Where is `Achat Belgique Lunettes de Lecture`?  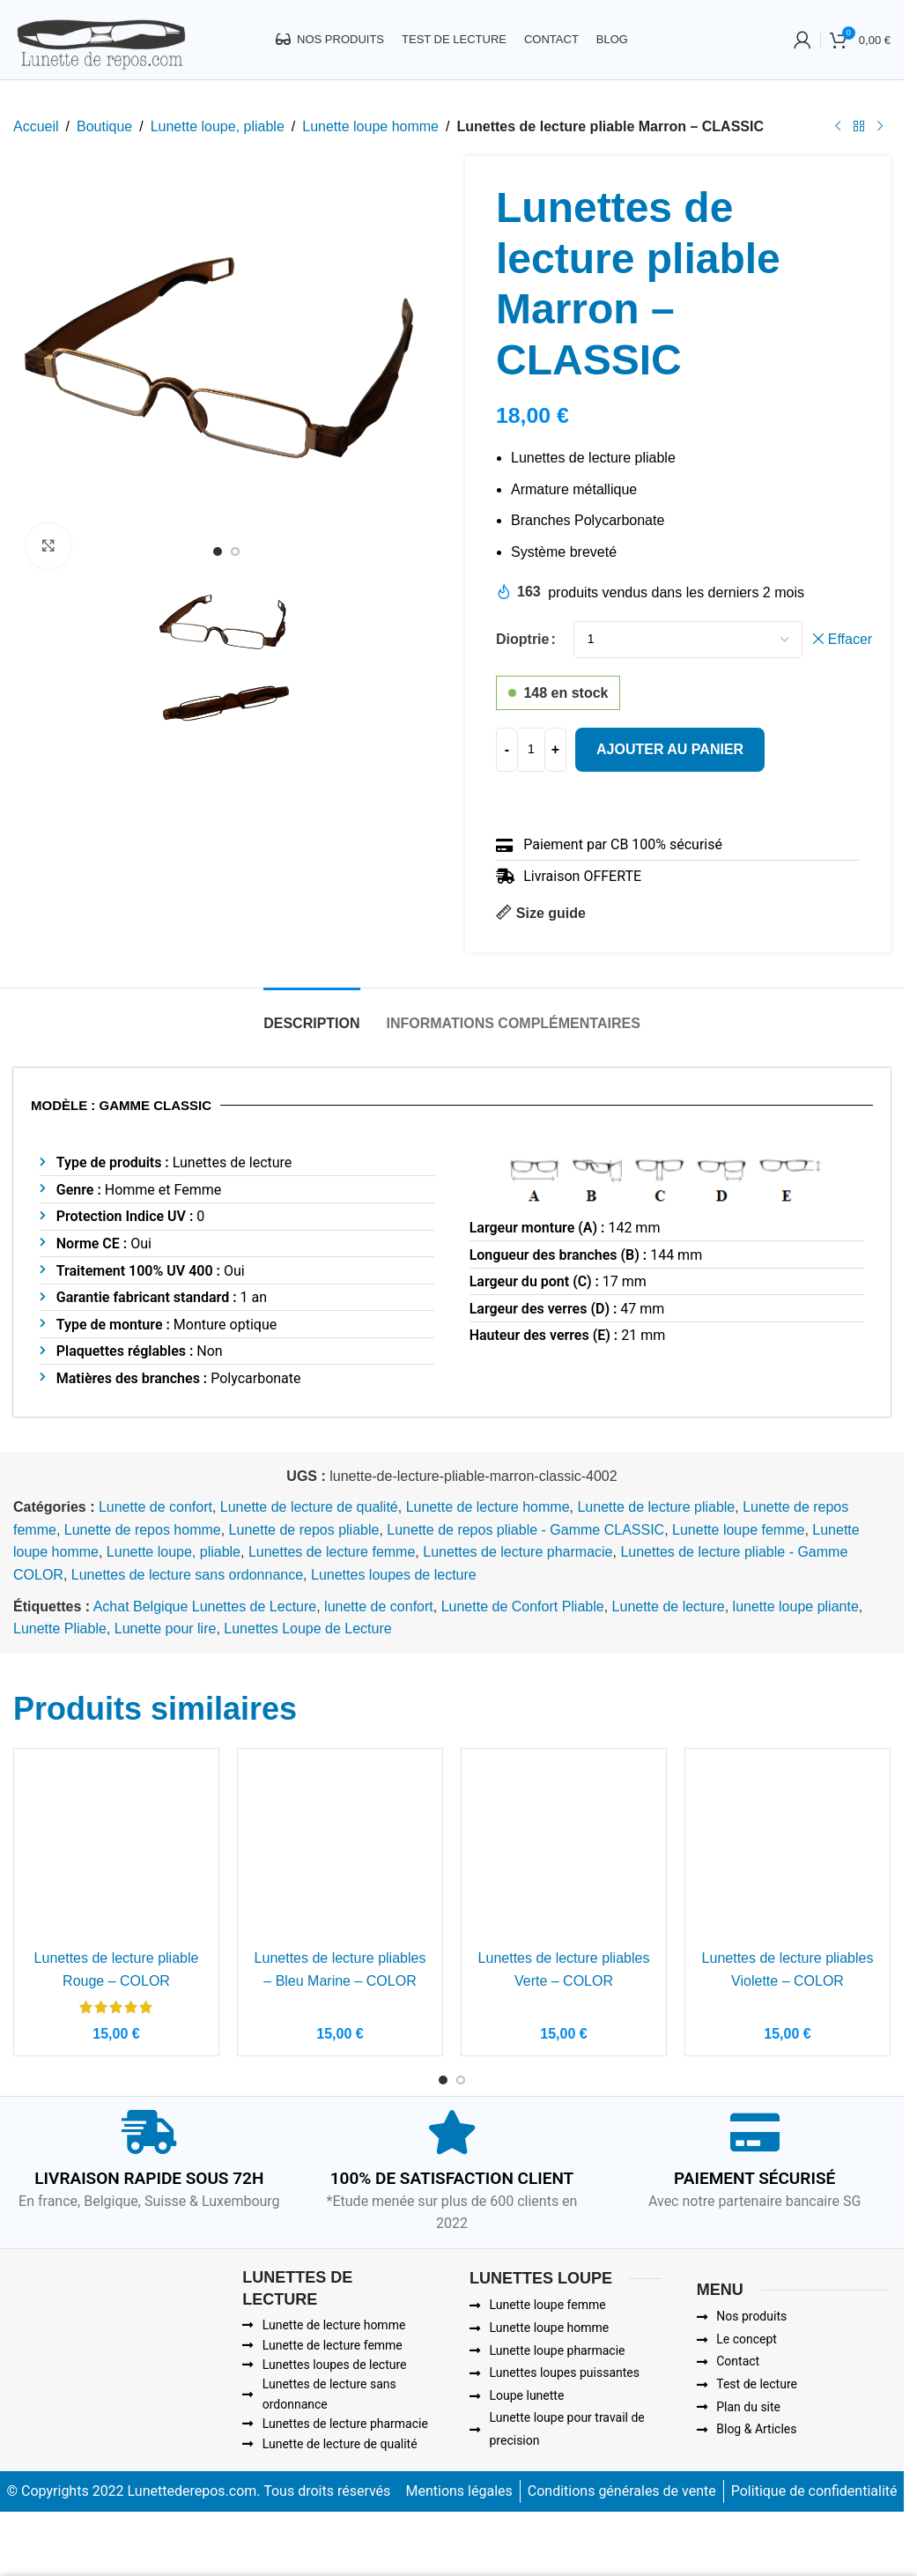
Achat Belgique Lunettes de Lecture is located at coordinates (205, 1606).